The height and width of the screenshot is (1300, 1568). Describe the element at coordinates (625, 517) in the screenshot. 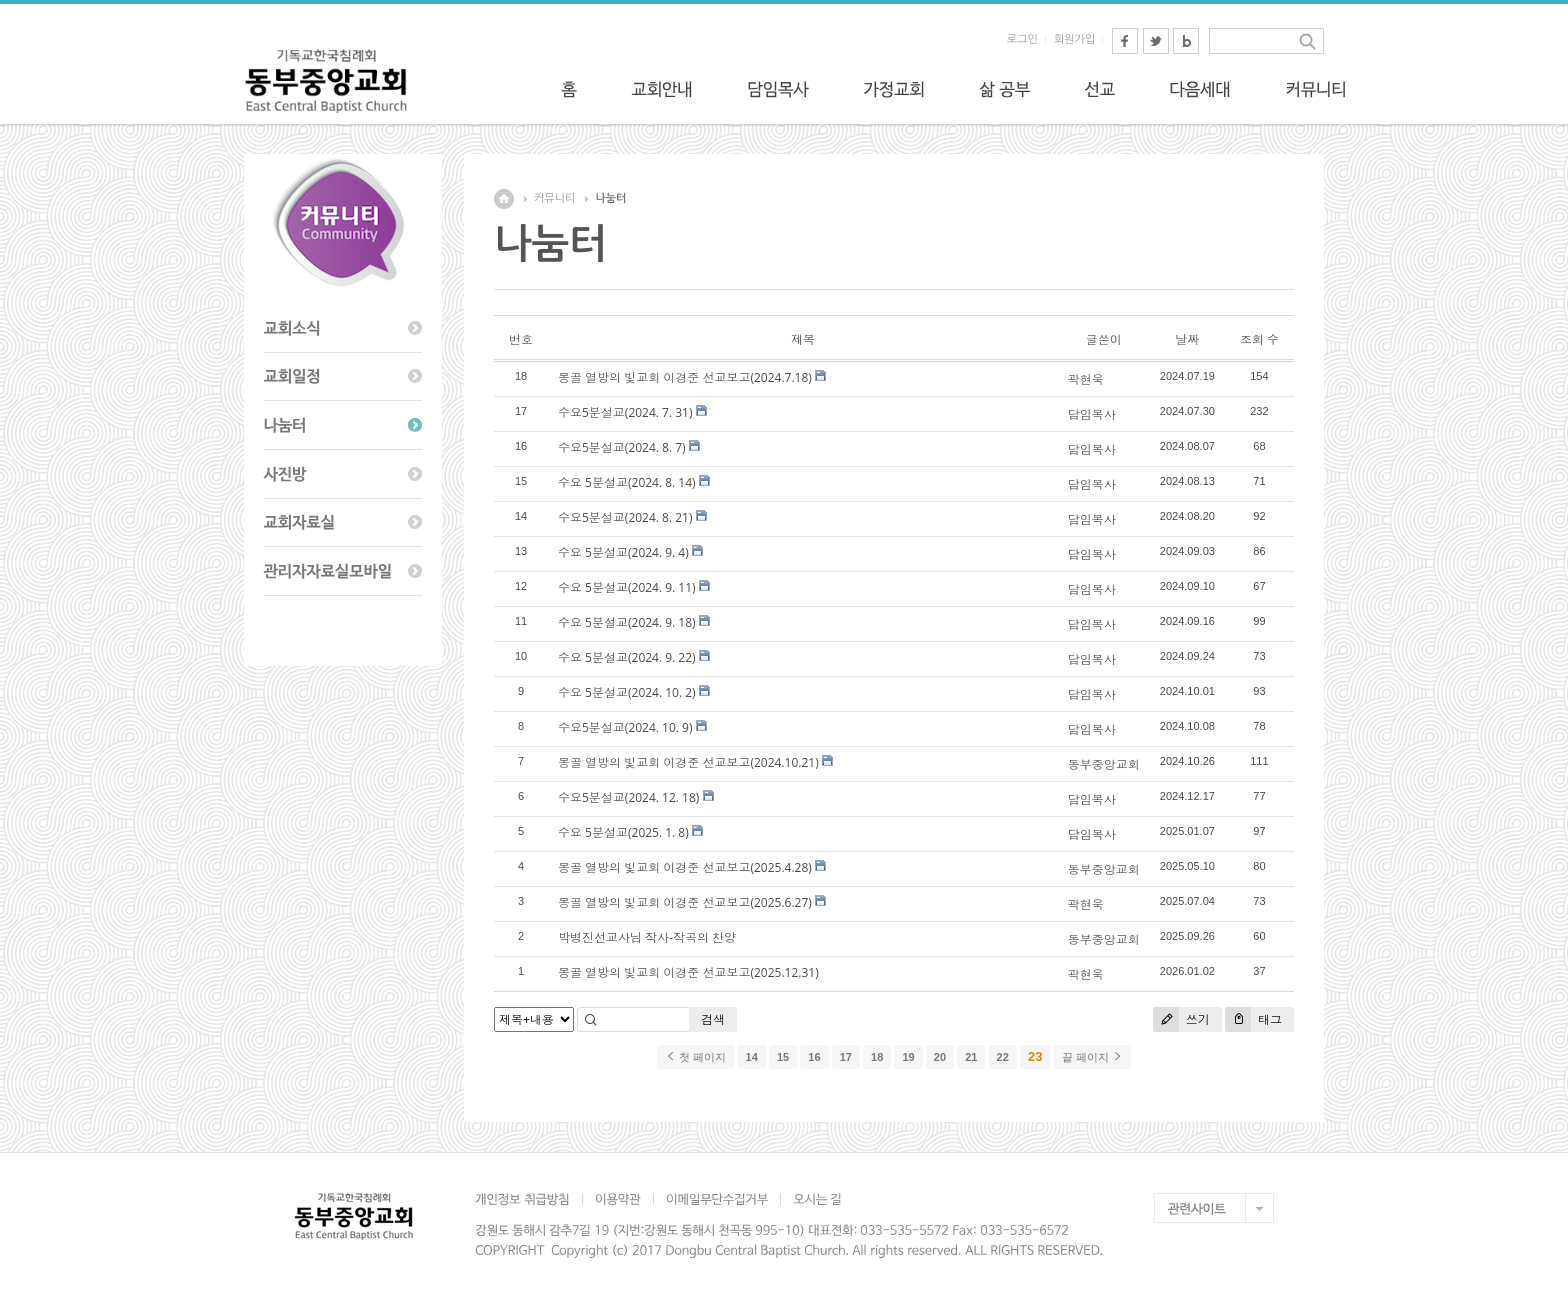

I see `수요5분설교(2024. 8. 21)` at that location.